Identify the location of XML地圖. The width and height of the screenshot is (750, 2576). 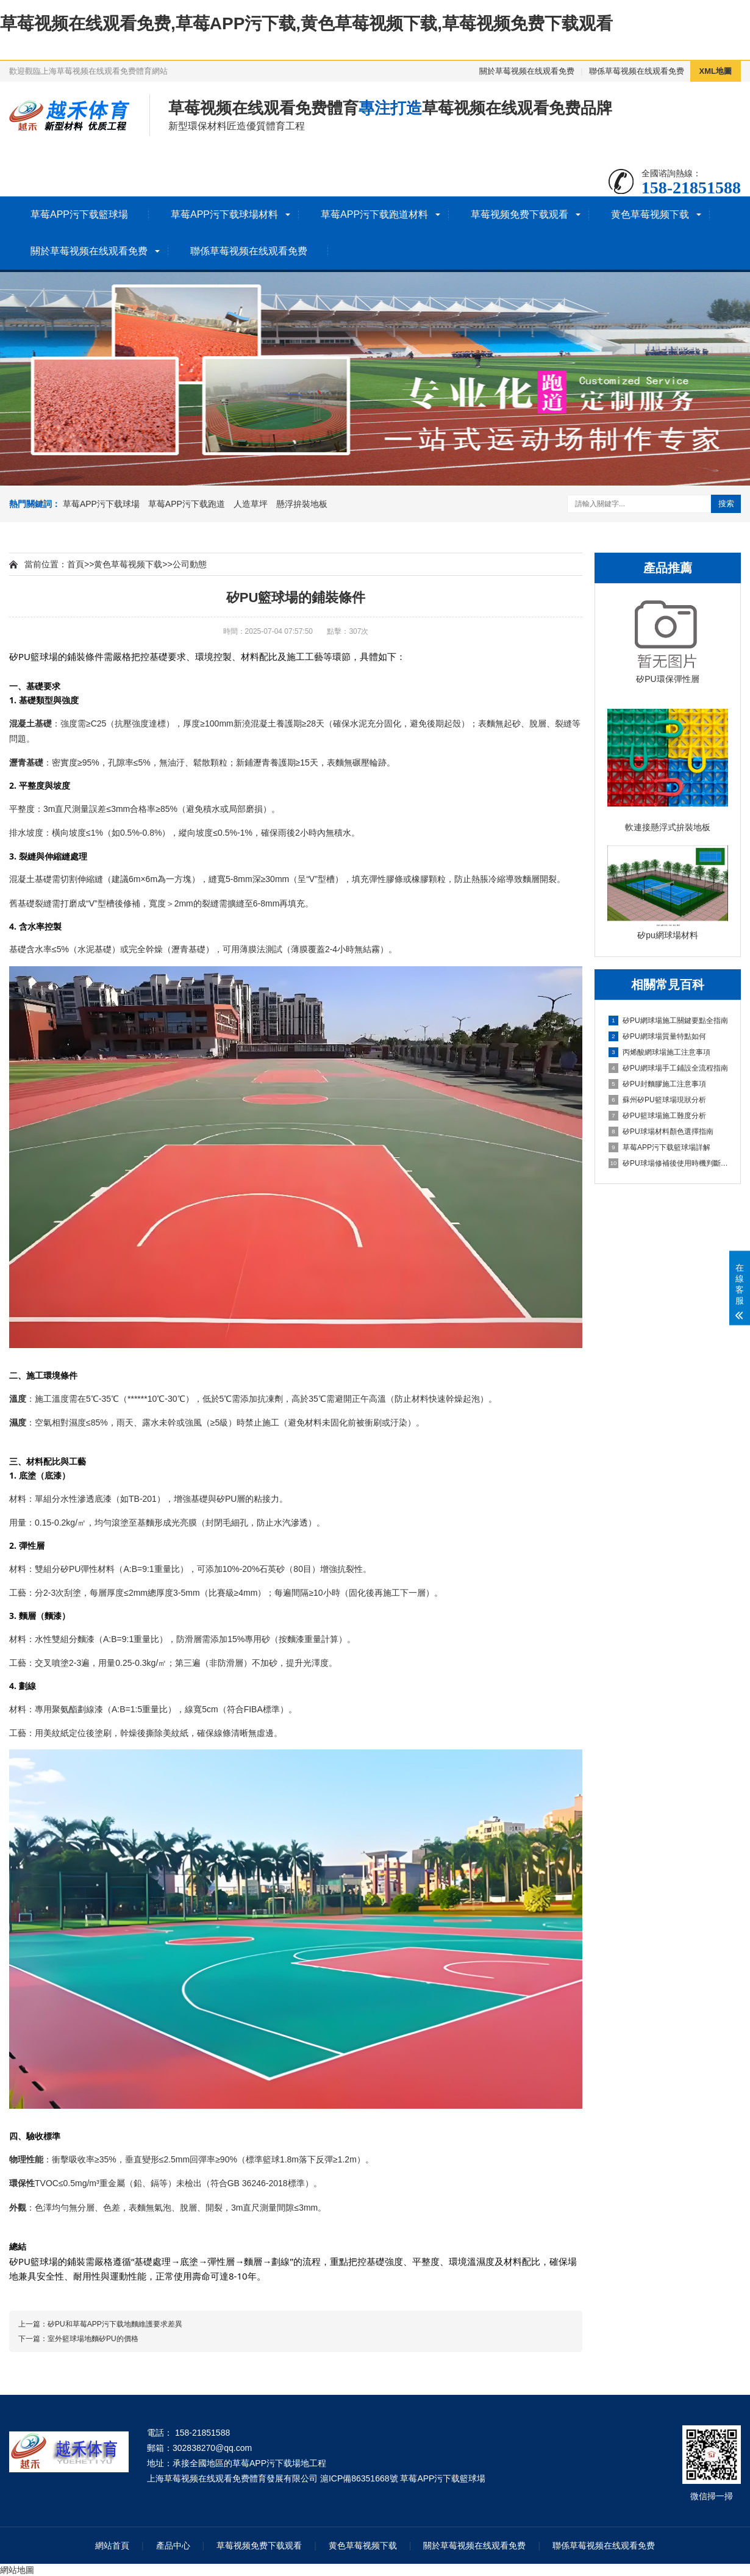
(715, 71).